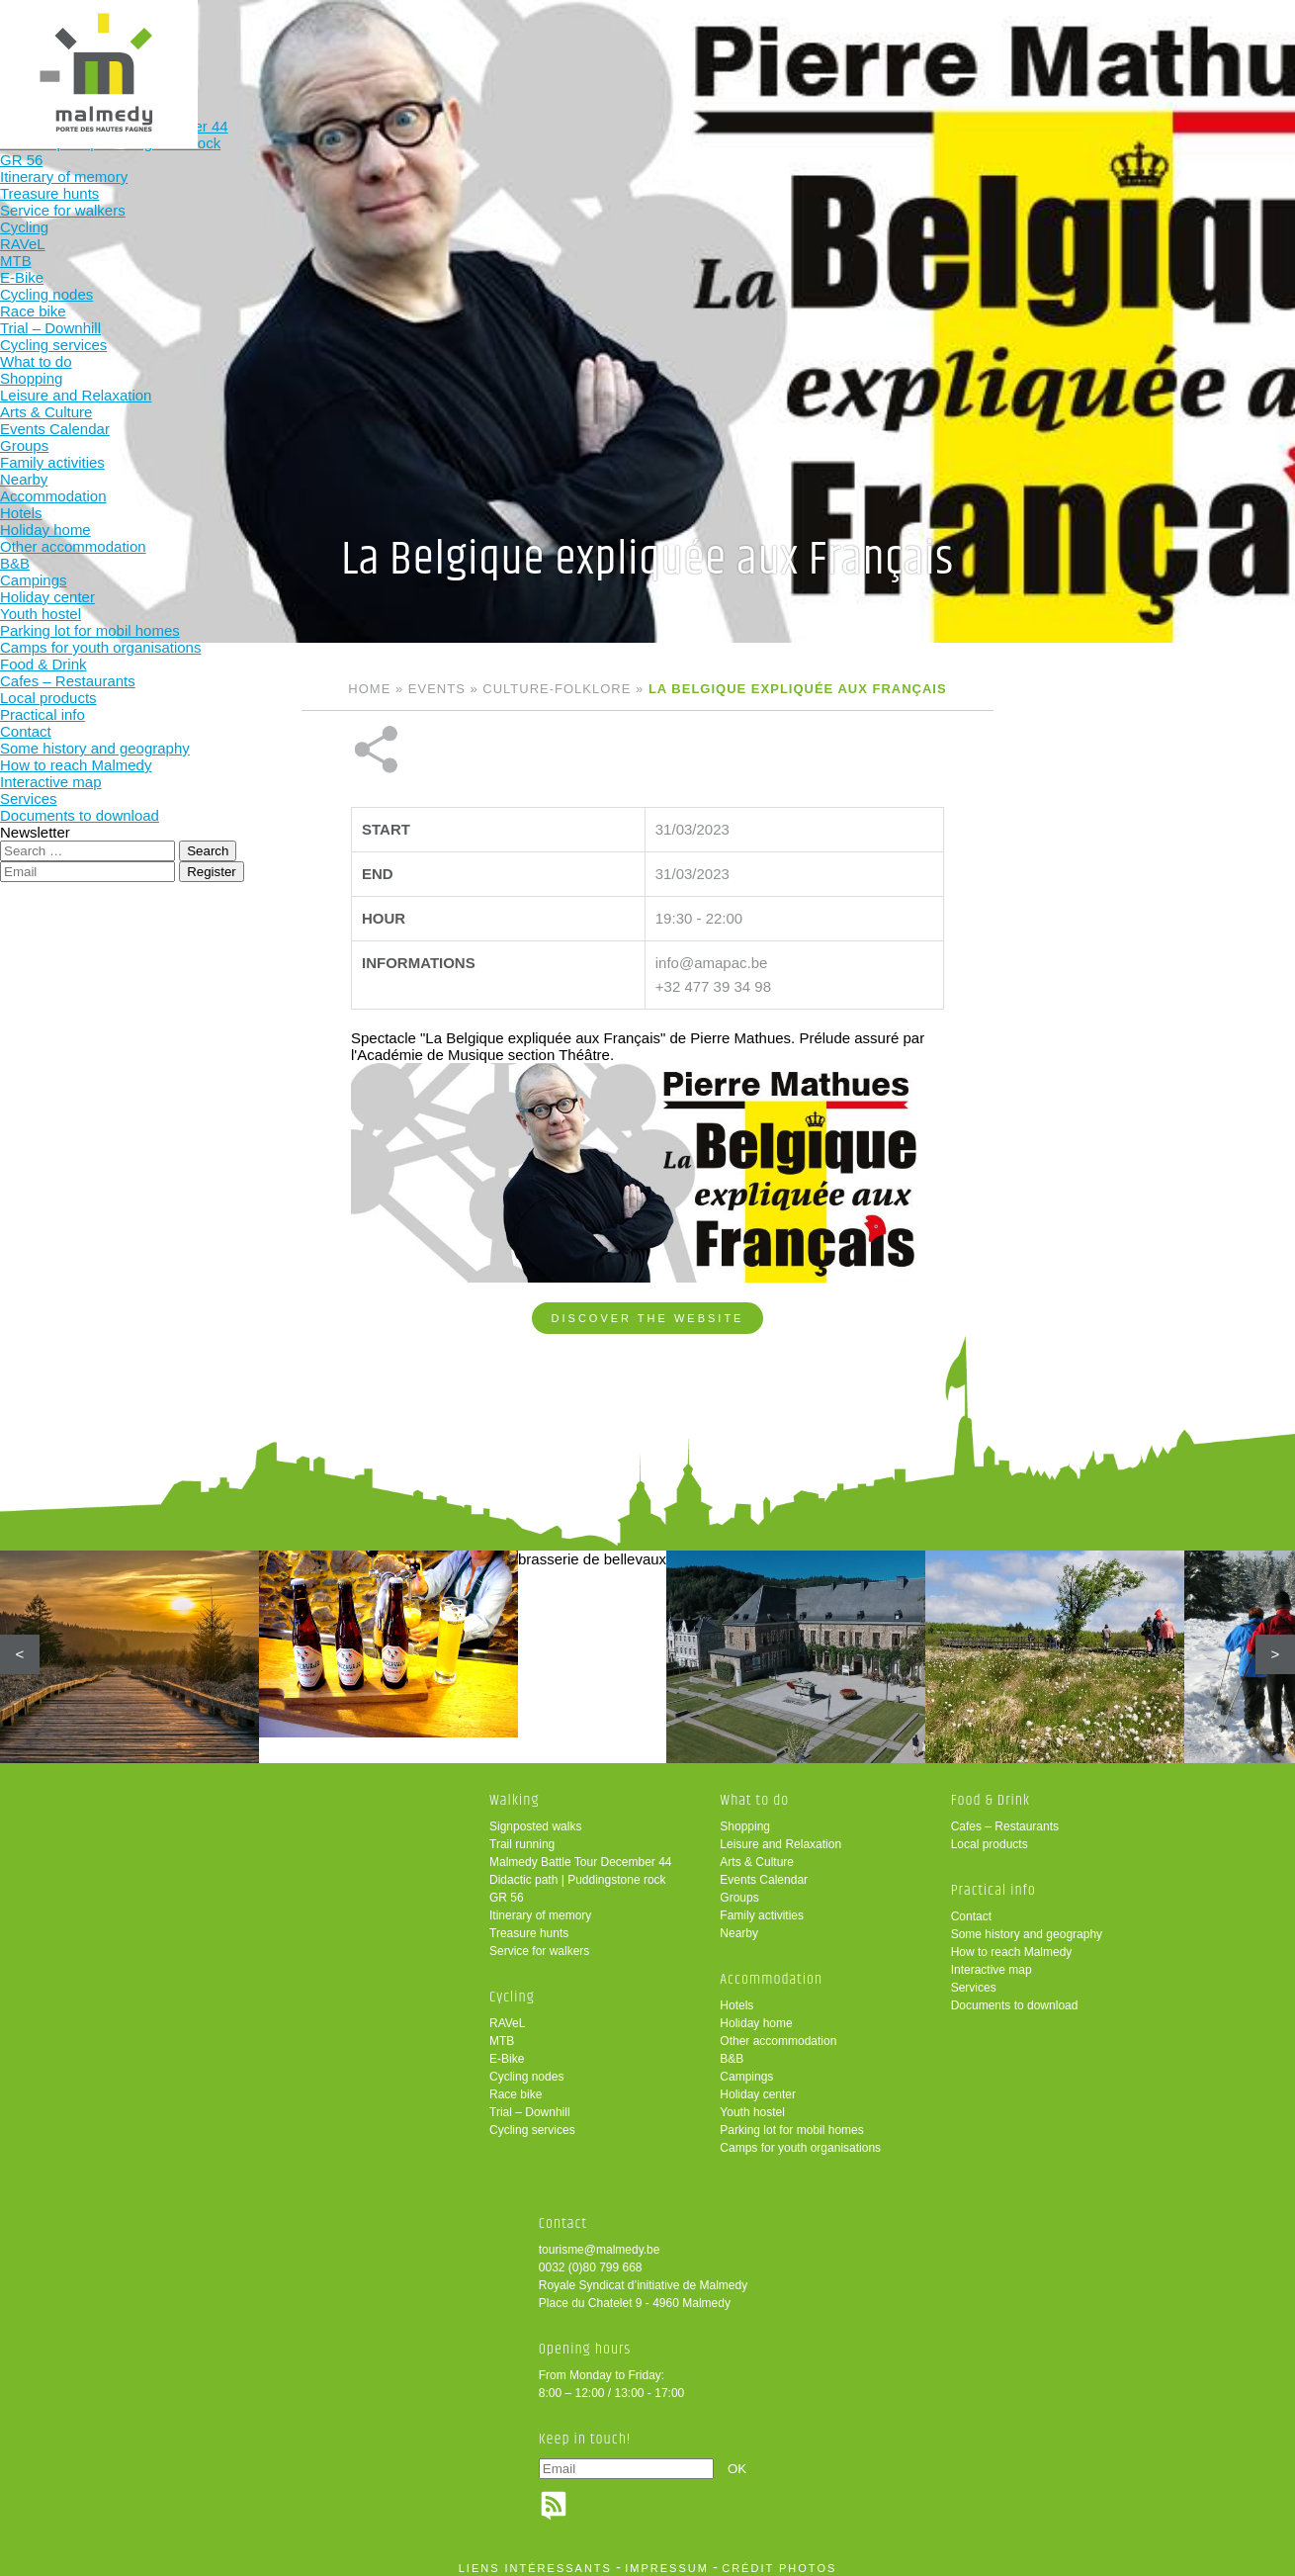  I want to click on Practical info, so click(934, 47).